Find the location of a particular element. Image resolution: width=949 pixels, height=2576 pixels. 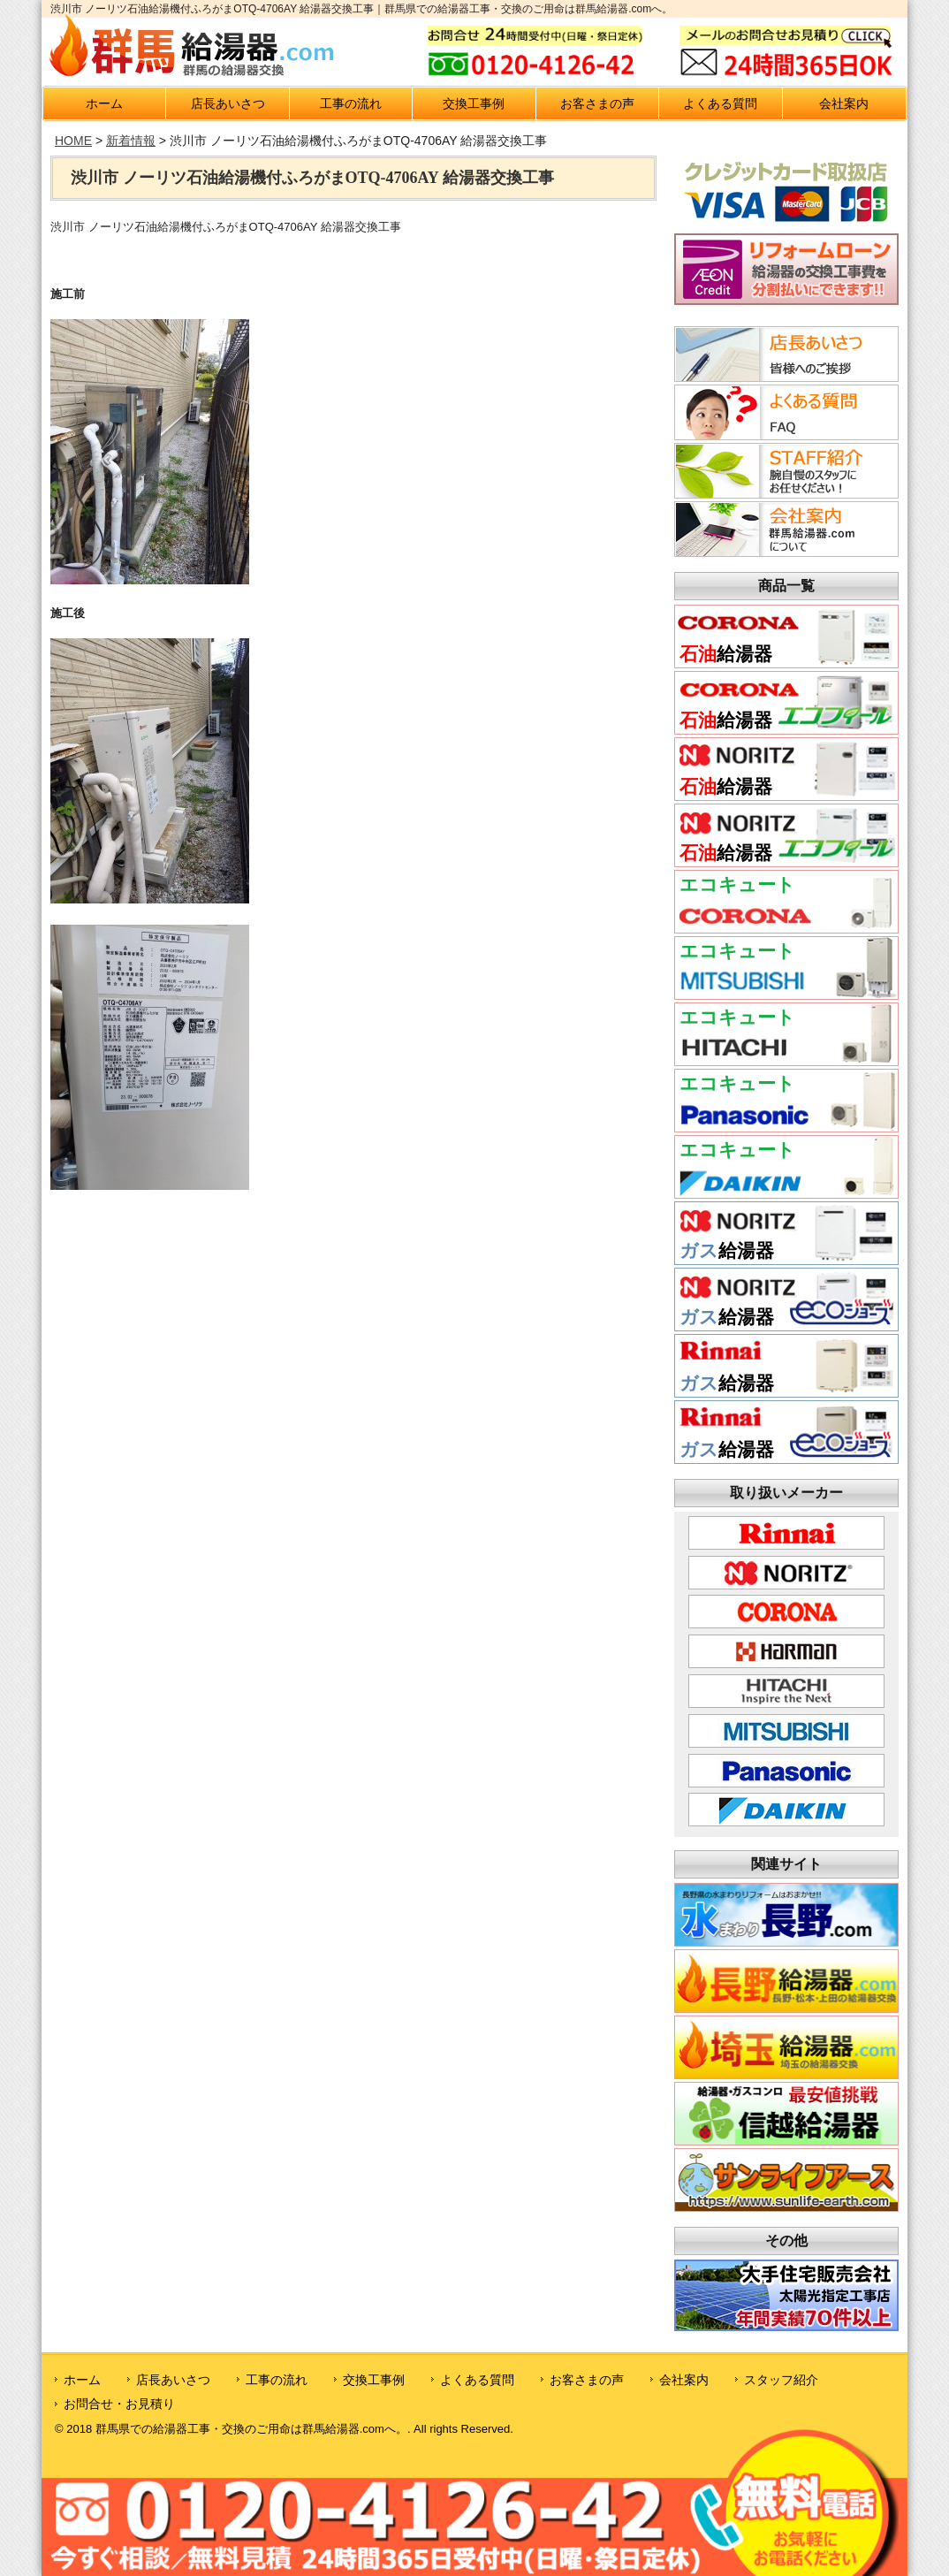

店長あいさつ is located at coordinates (228, 103).